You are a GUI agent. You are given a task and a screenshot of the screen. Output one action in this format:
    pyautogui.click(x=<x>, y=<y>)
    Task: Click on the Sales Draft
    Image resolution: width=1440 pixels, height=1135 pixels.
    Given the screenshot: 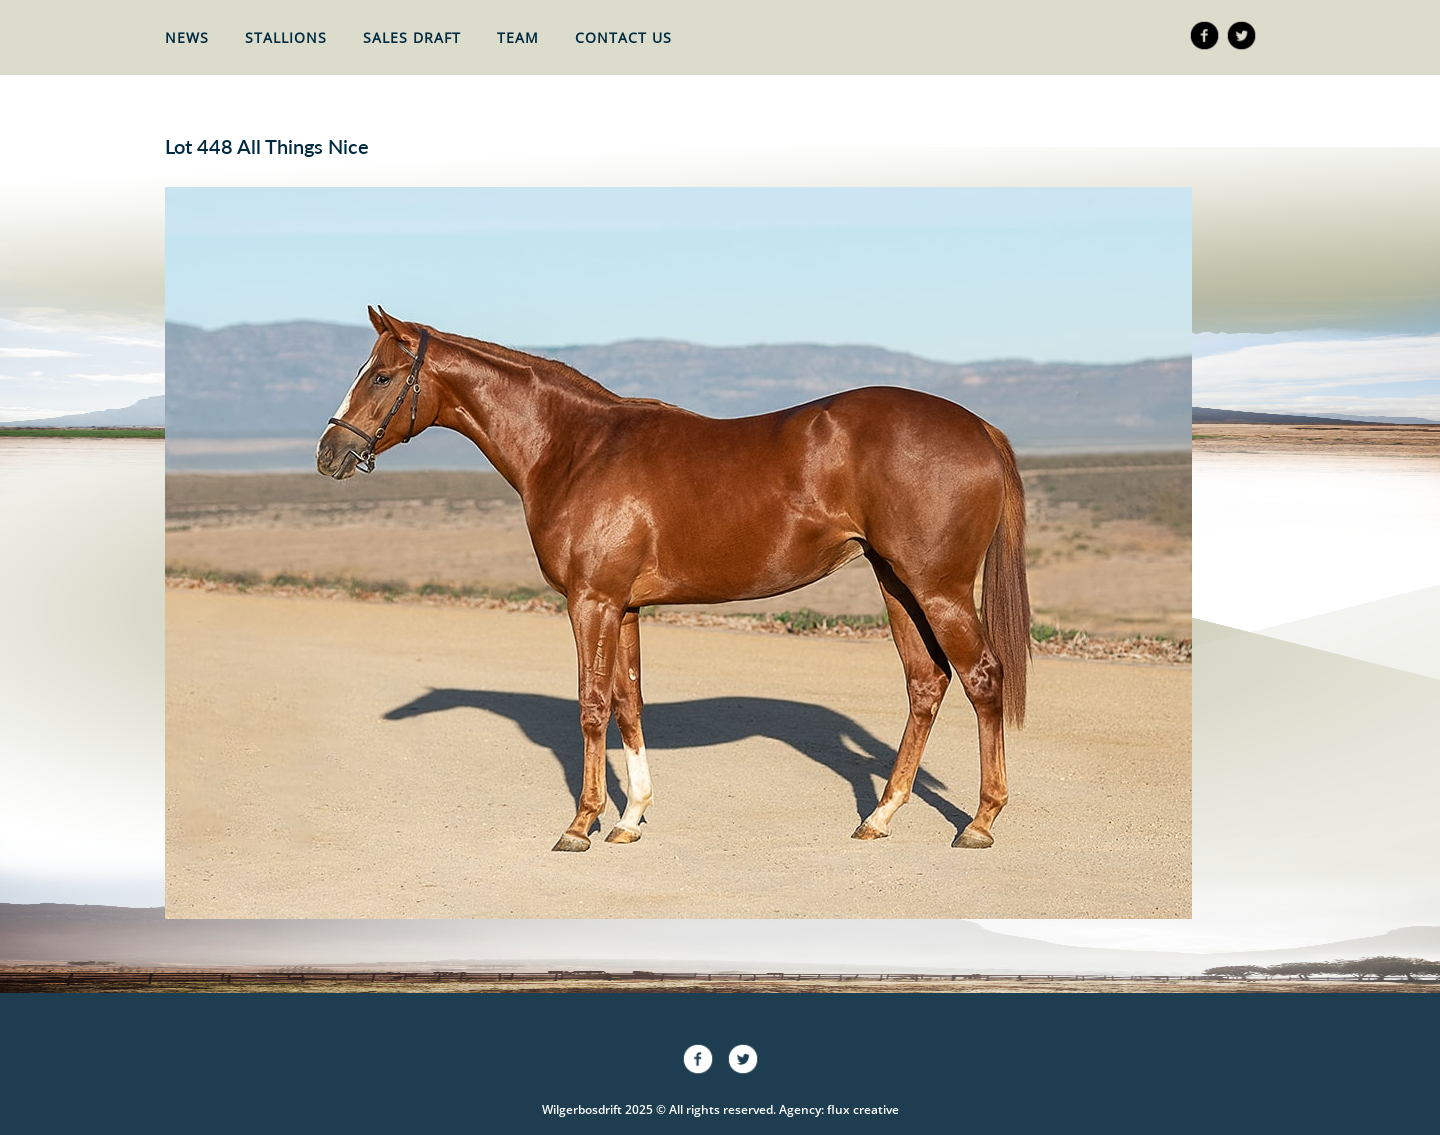 What is the action you would take?
    pyautogui.click(x=412, y=37)
    